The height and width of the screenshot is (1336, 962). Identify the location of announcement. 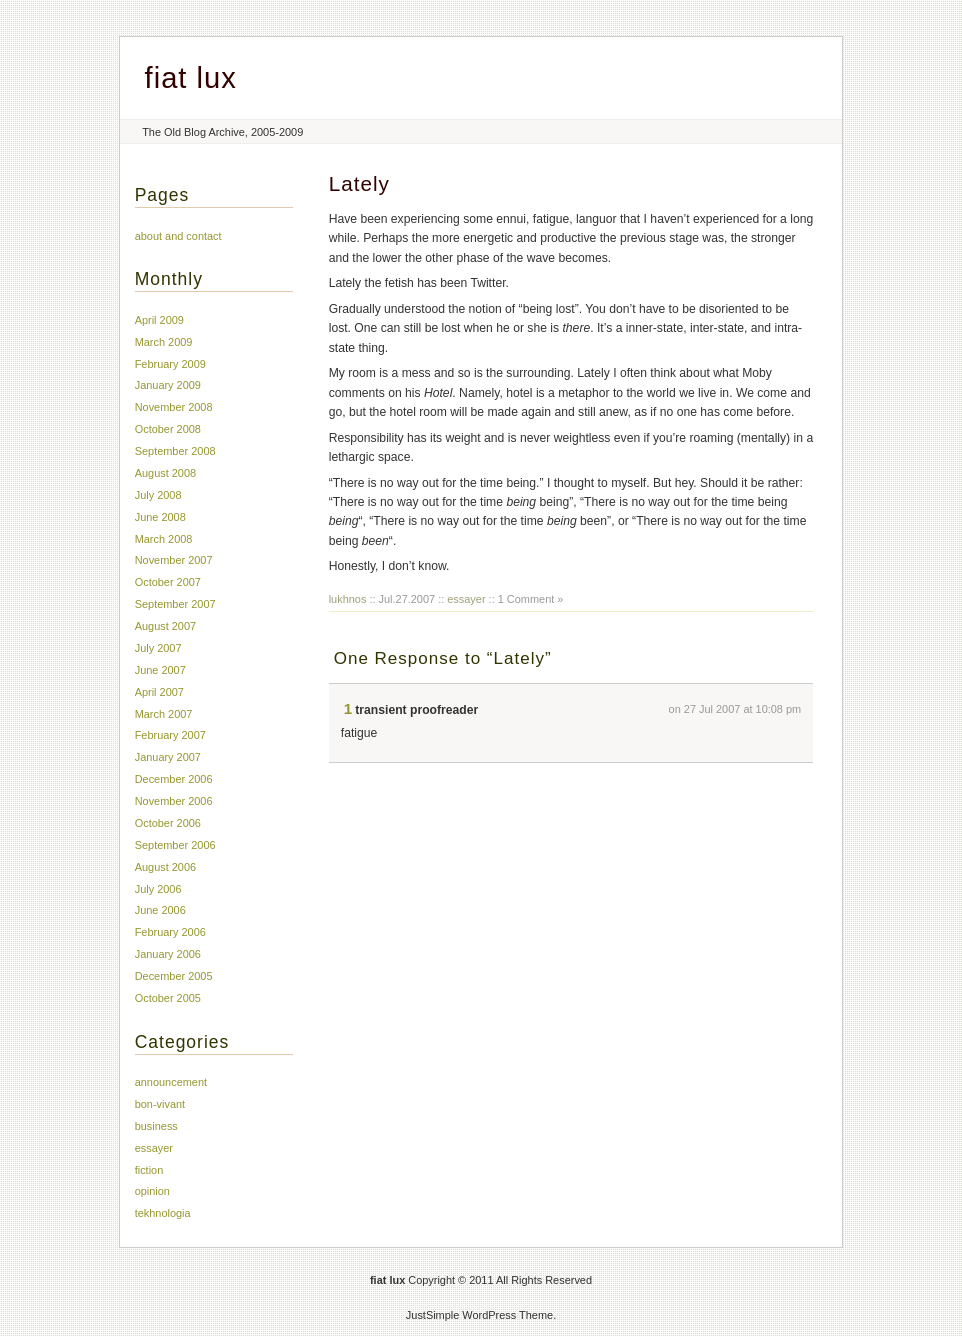
(171, 1082).